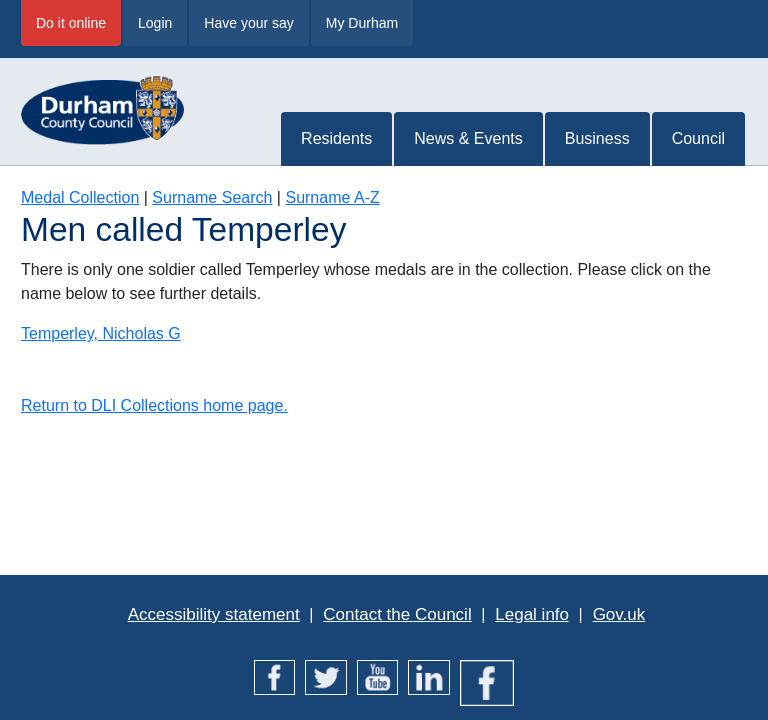  I want to click on News & Events, so click(468, 138).